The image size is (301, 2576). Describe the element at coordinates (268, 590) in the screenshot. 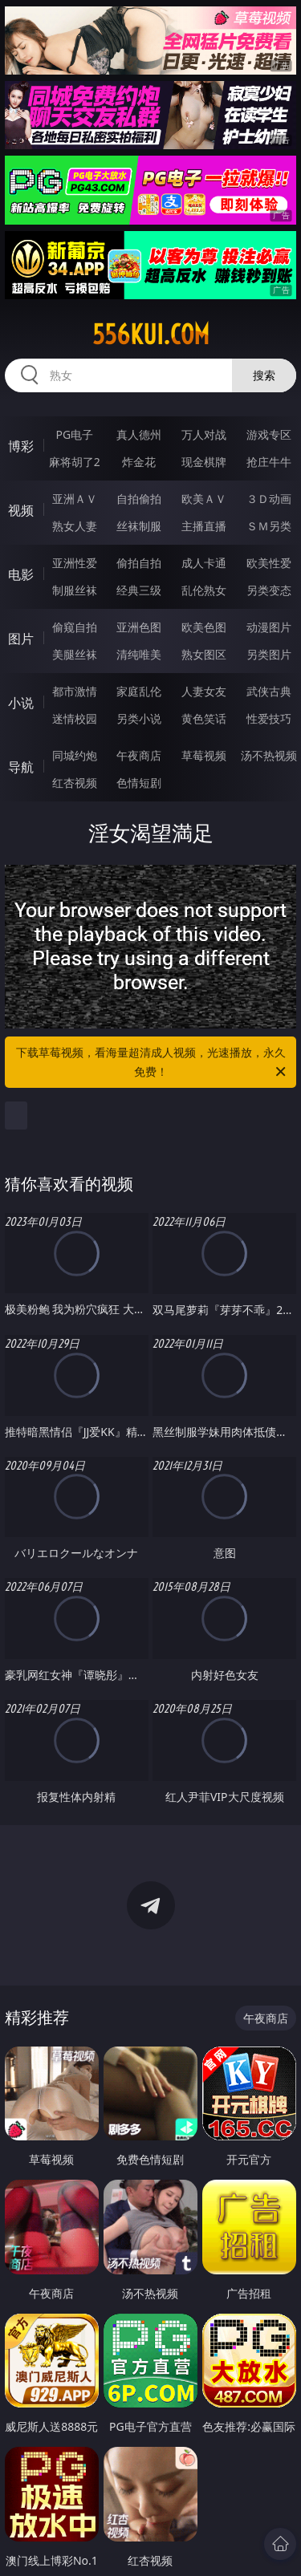

I see `另类变态` at that location.